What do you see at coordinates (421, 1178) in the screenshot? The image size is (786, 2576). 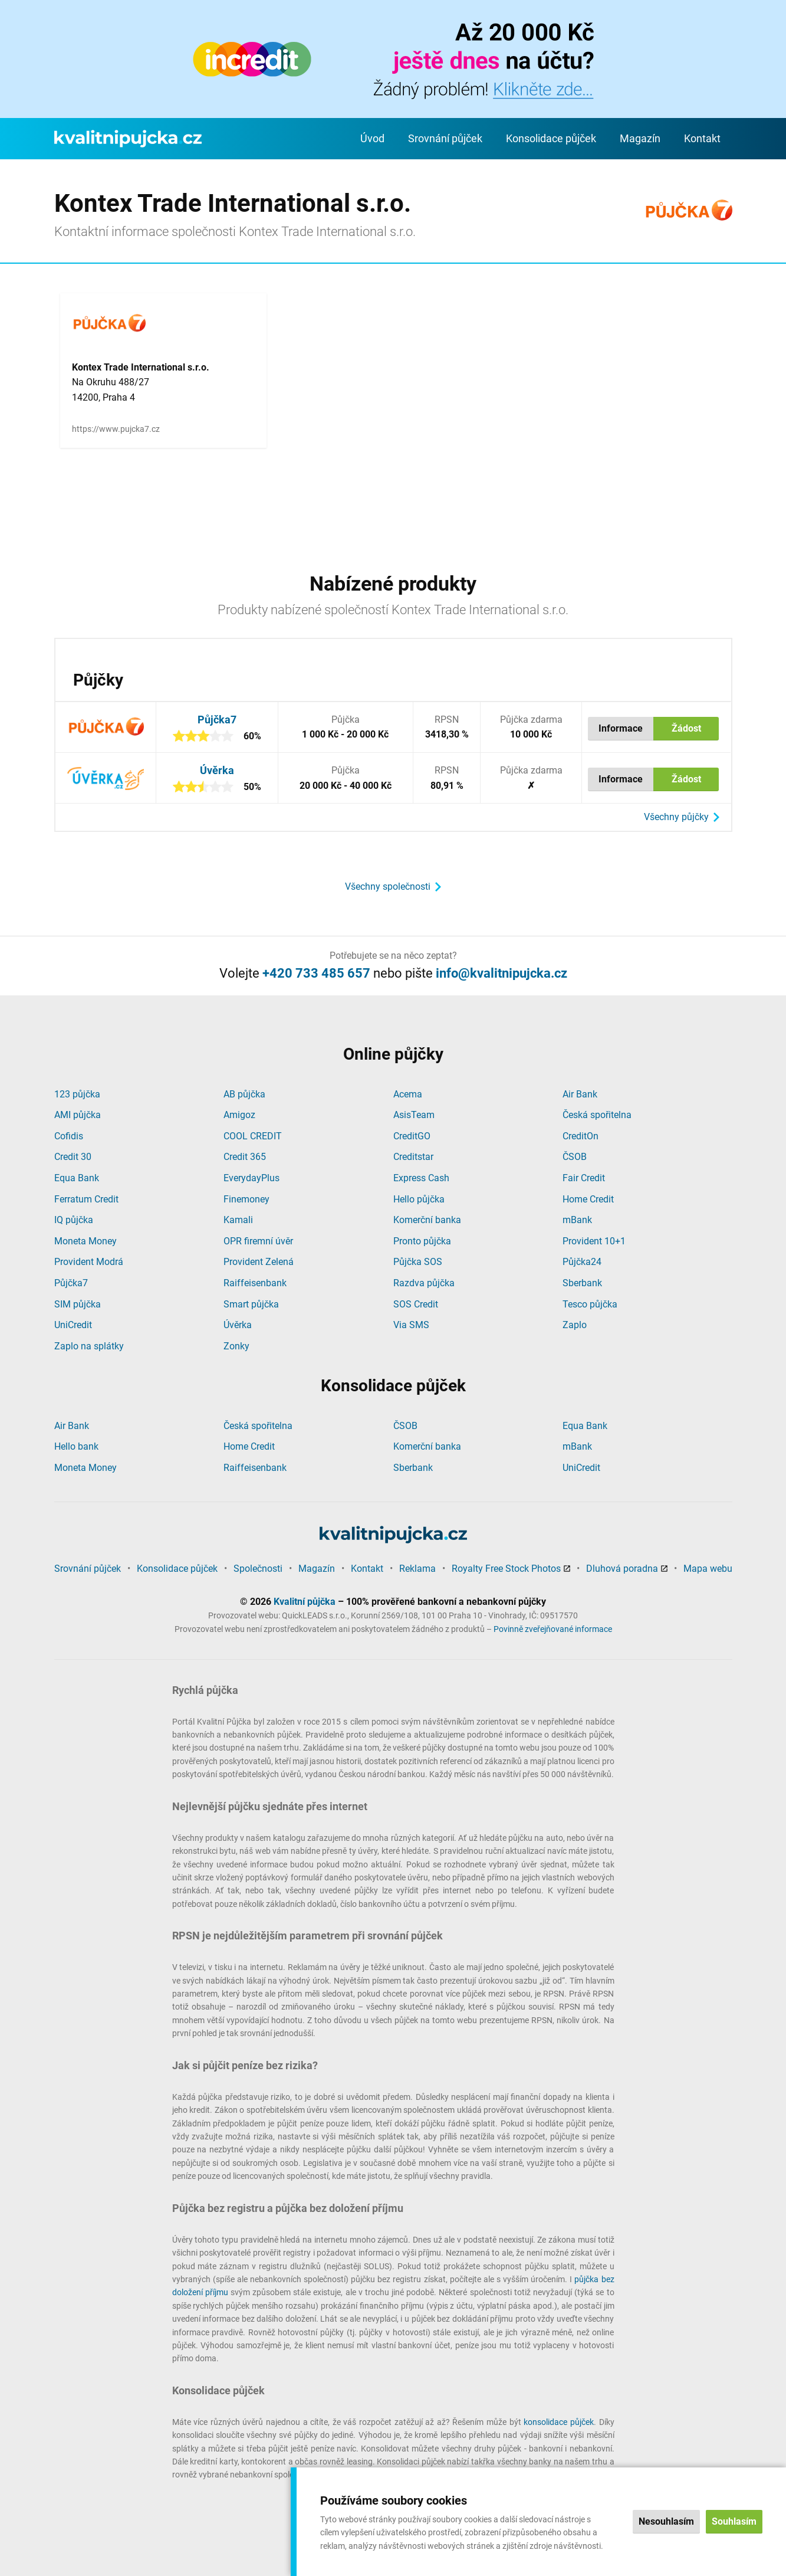 I see `Express Cash` at bounding box center [421, 1178].